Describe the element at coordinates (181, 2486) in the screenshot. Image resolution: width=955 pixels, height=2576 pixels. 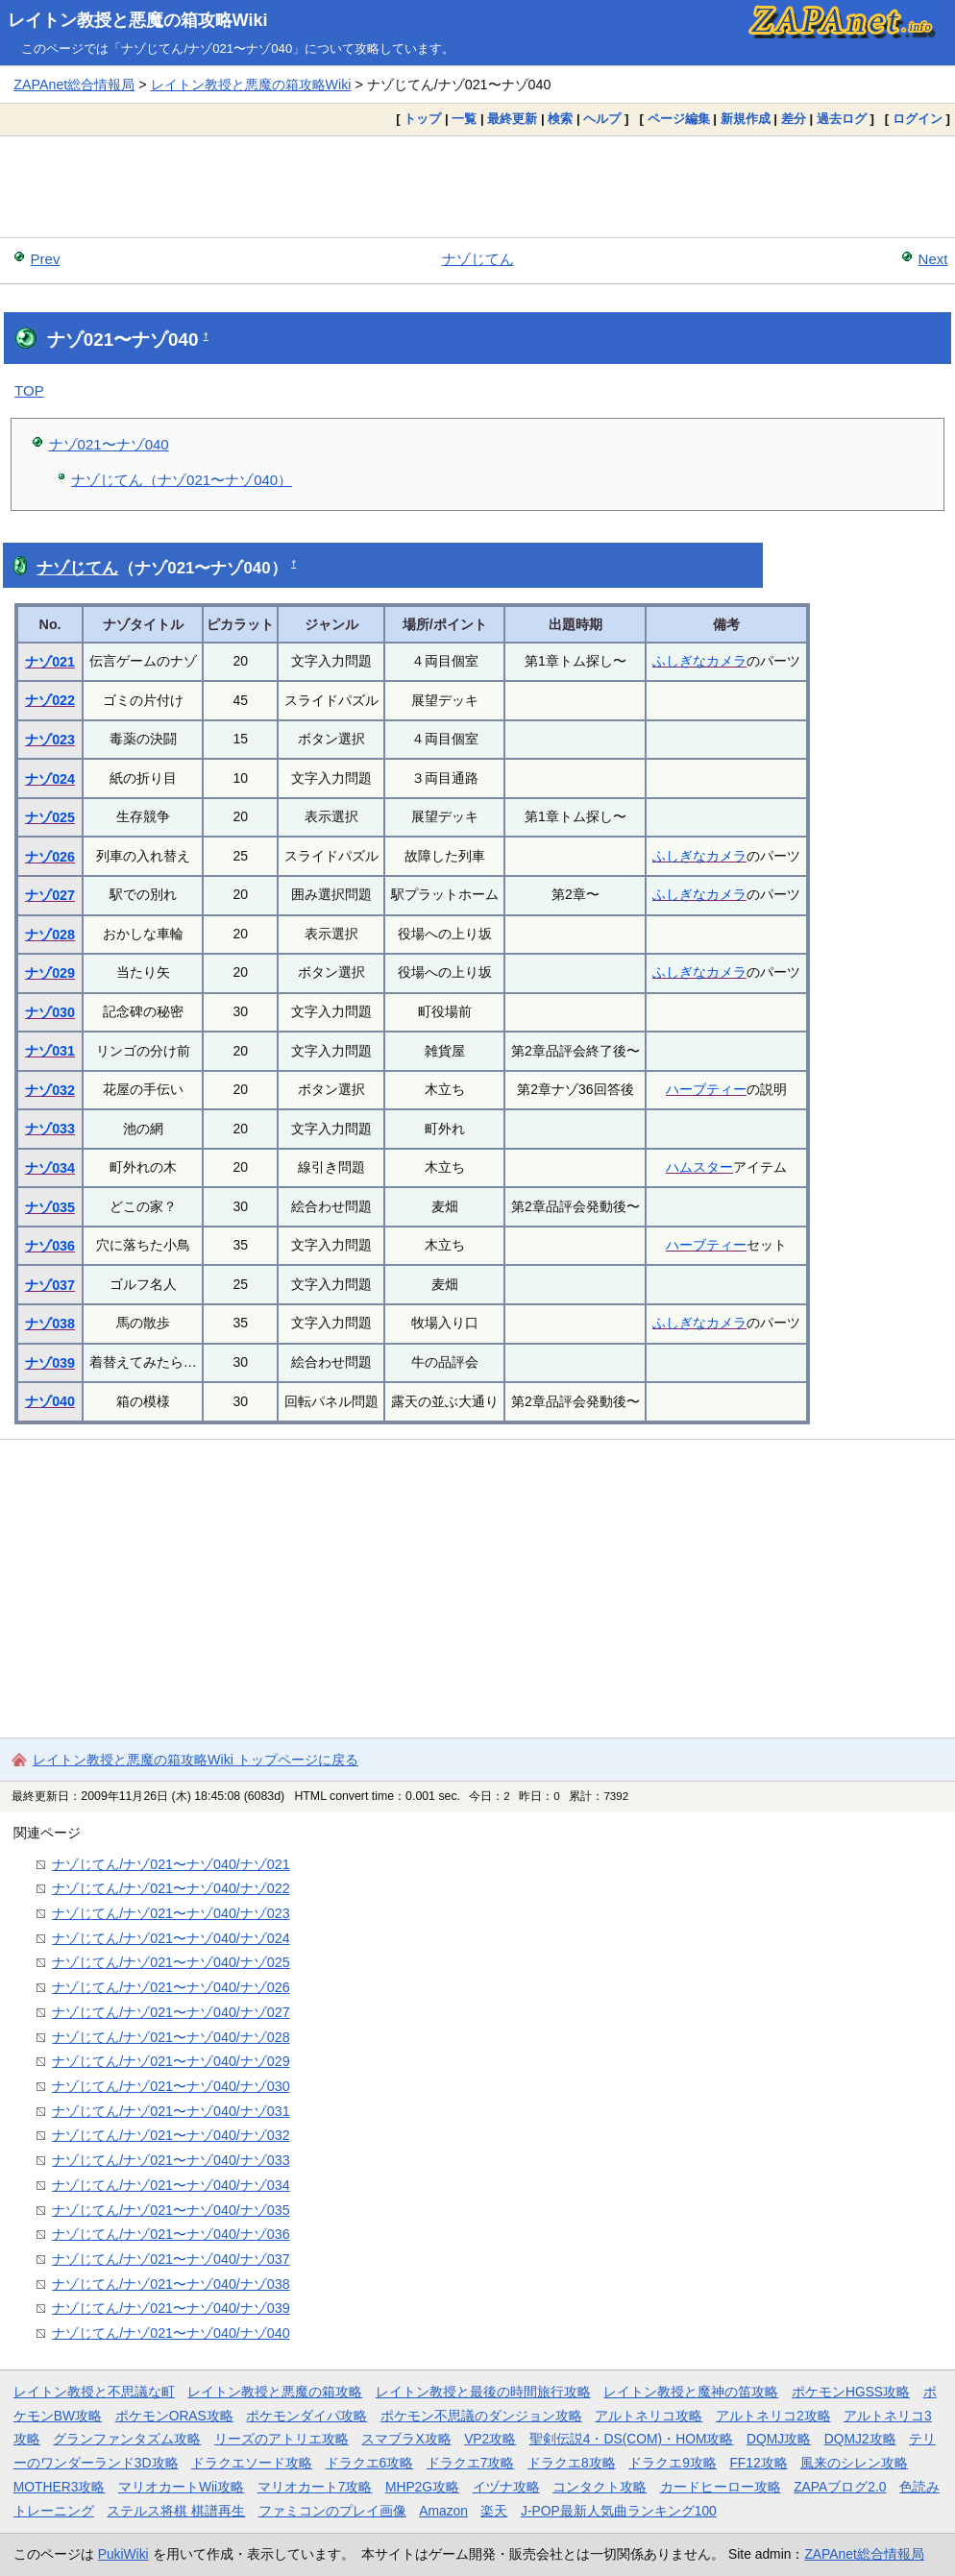
I see `マリオカートWii攻略` at that location.